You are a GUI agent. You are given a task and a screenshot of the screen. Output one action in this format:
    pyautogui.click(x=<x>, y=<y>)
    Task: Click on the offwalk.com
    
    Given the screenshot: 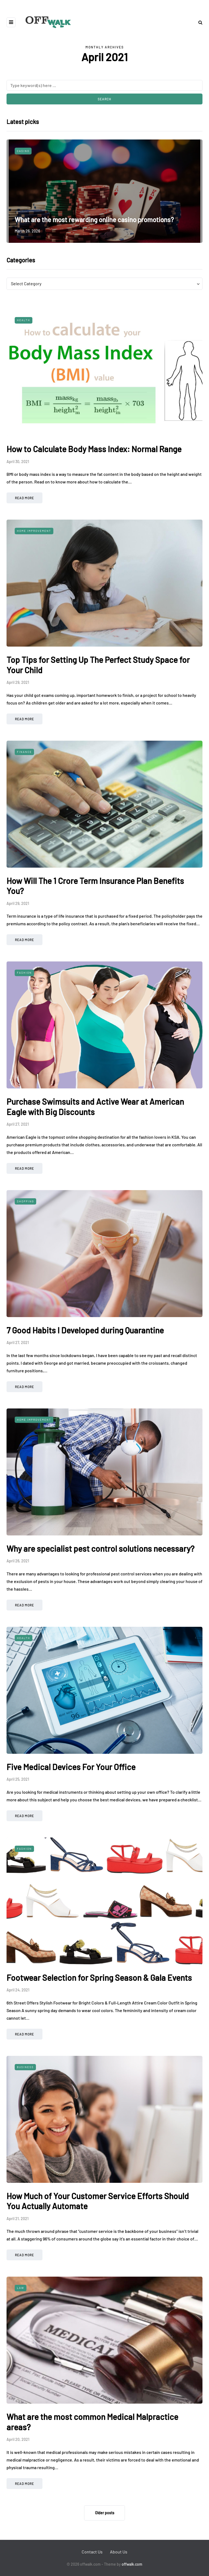 What is the action you would take?
    pyautogui.click(x=132, y=2564)
    